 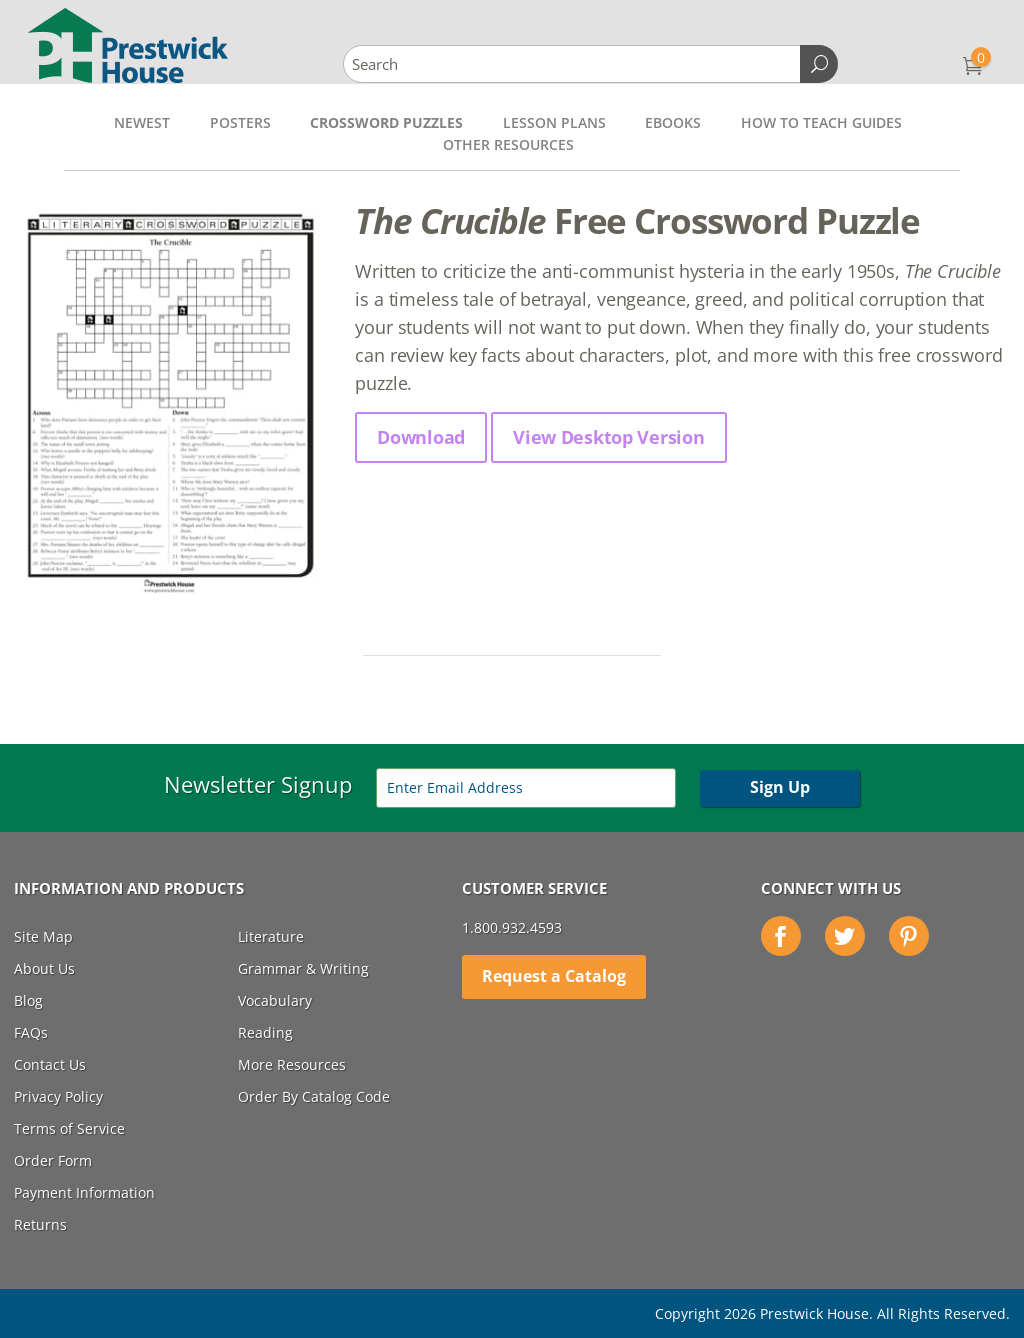 I want to click on Ebooks, so click(x=673, y=122).